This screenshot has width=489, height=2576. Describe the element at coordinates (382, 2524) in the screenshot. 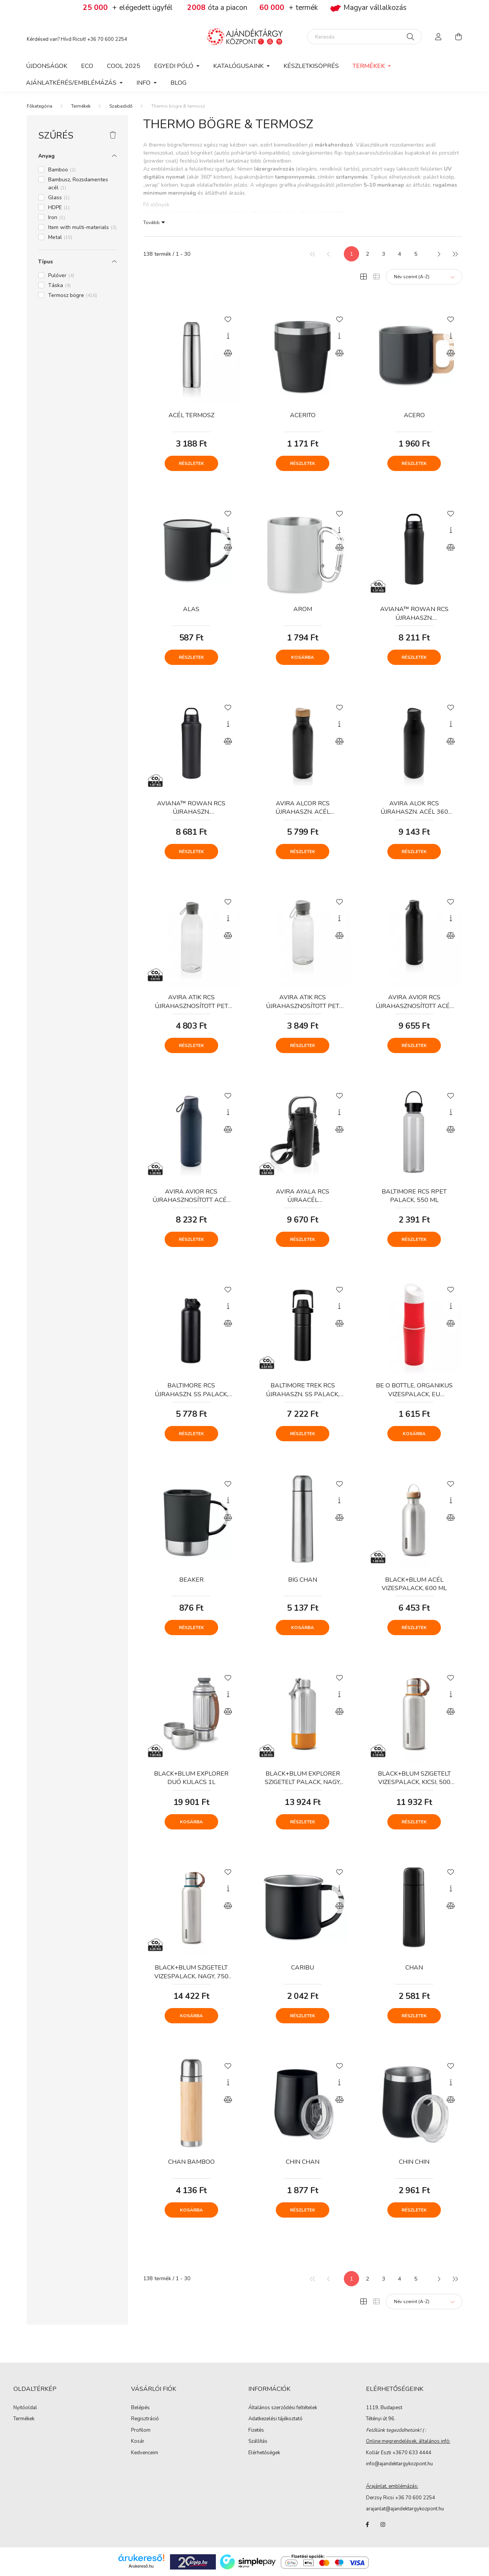

I see `instagram` at that location.